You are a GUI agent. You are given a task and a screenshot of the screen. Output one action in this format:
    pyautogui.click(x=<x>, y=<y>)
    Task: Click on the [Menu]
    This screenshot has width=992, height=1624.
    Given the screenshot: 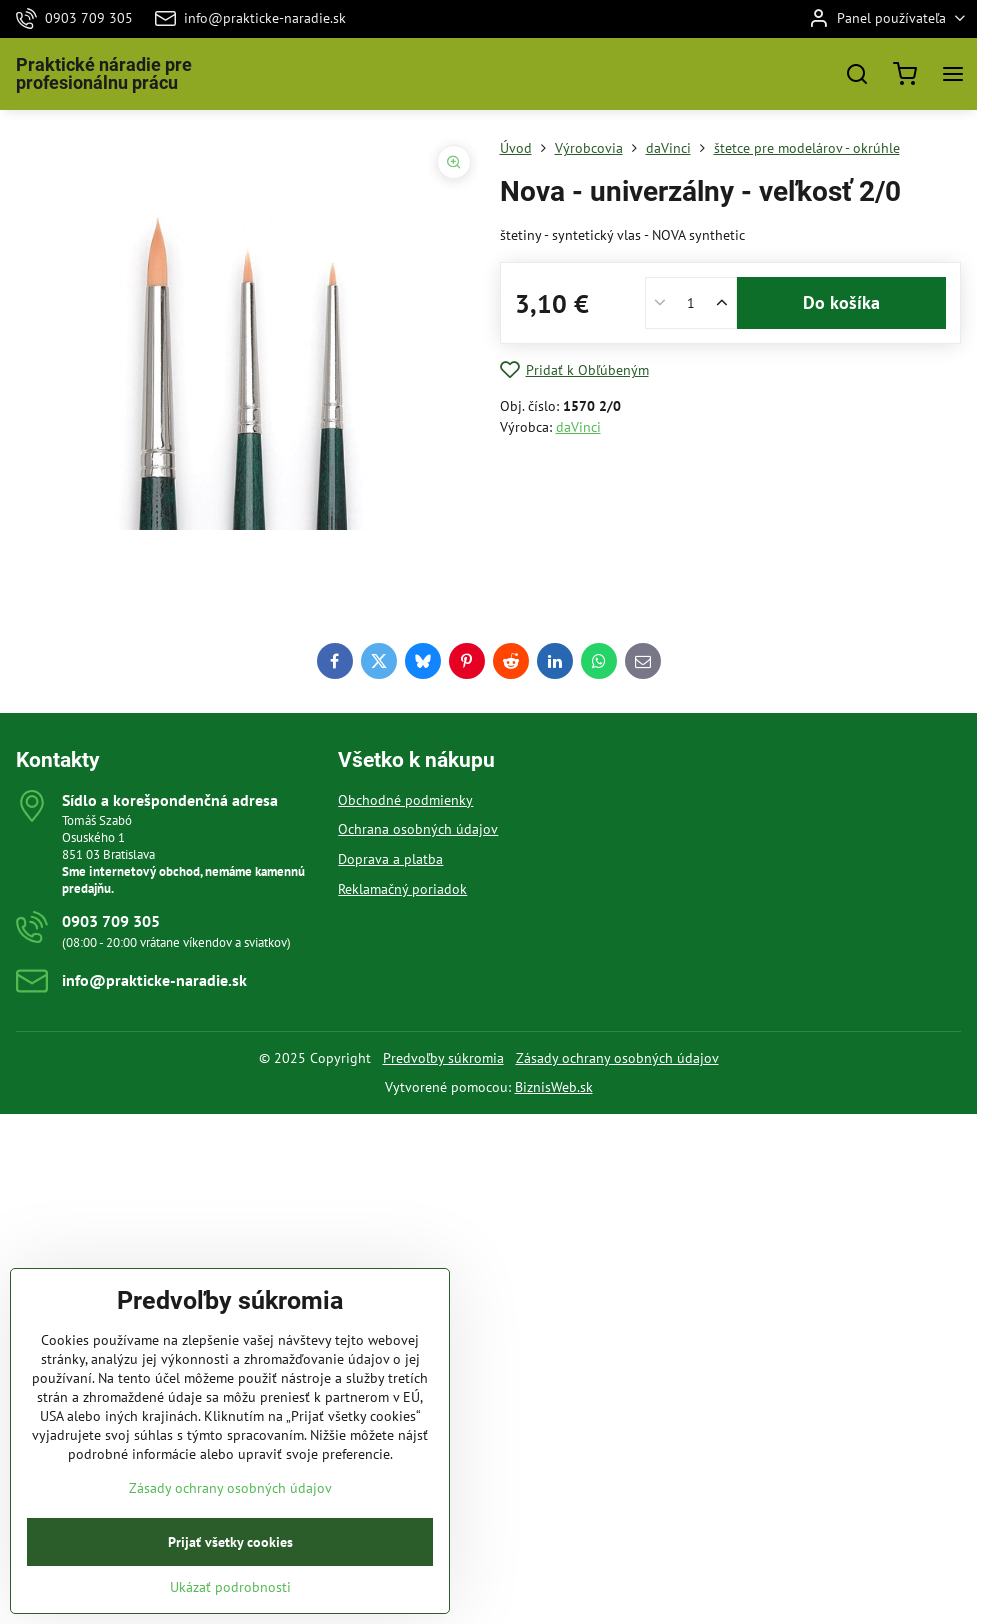 What is the action you would take?
    pyautogui.click(x=953, y=74)
    